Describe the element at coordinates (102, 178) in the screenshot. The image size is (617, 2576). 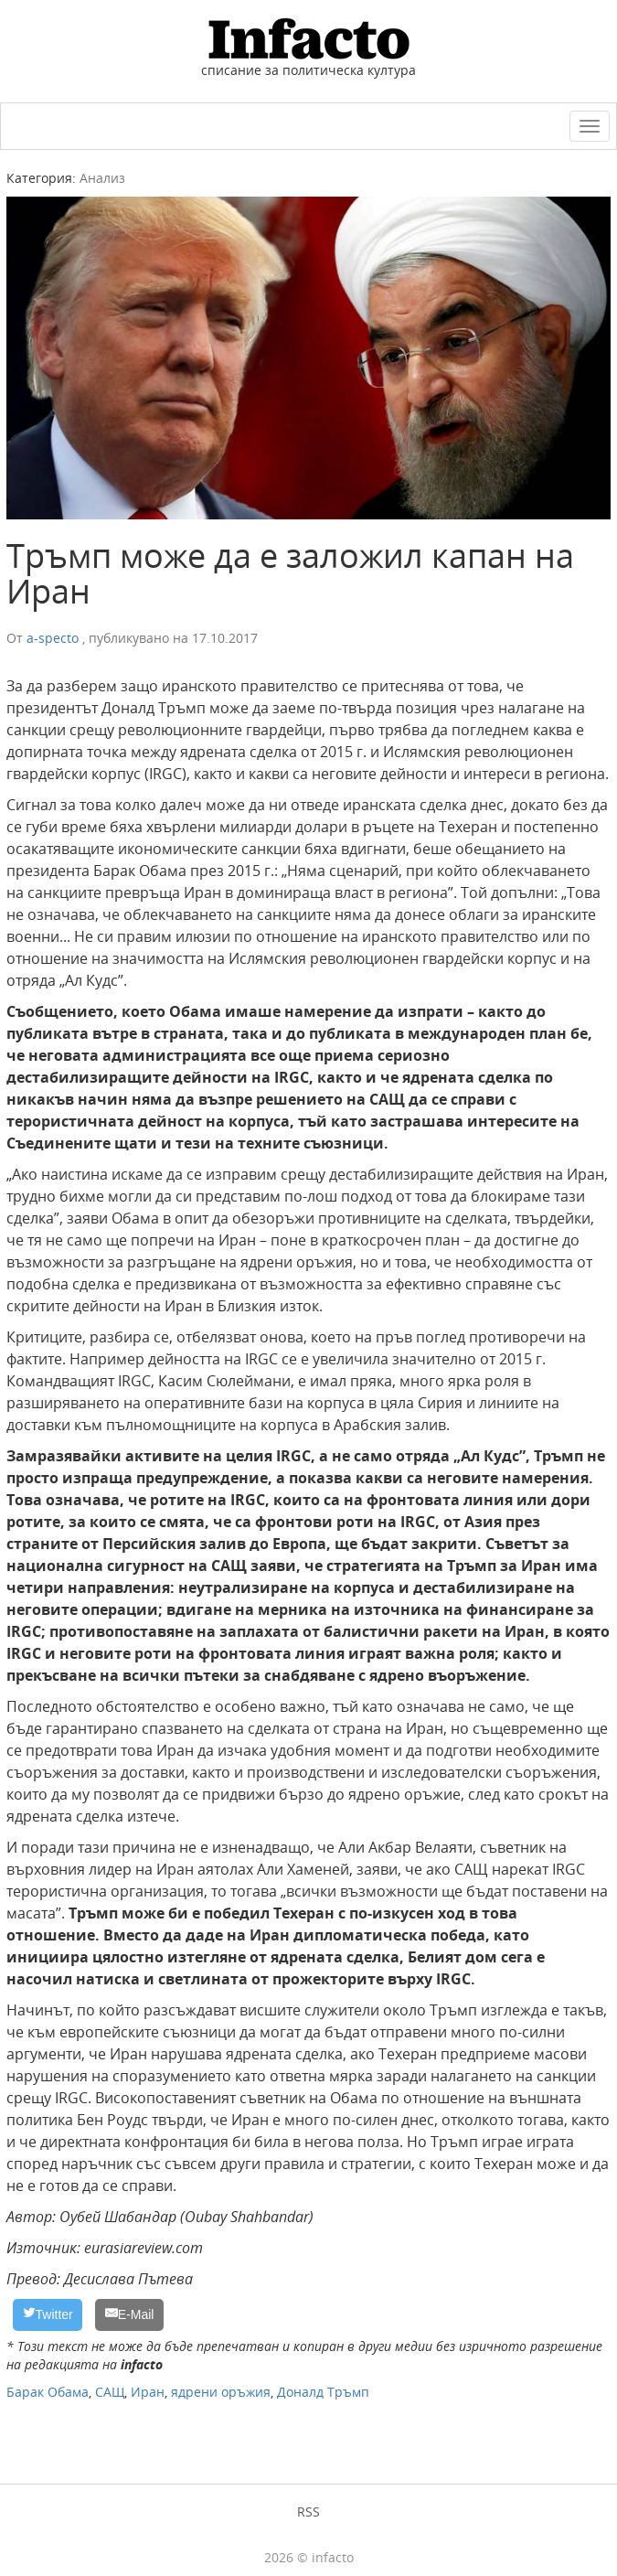
I see `Анализ` at that location.